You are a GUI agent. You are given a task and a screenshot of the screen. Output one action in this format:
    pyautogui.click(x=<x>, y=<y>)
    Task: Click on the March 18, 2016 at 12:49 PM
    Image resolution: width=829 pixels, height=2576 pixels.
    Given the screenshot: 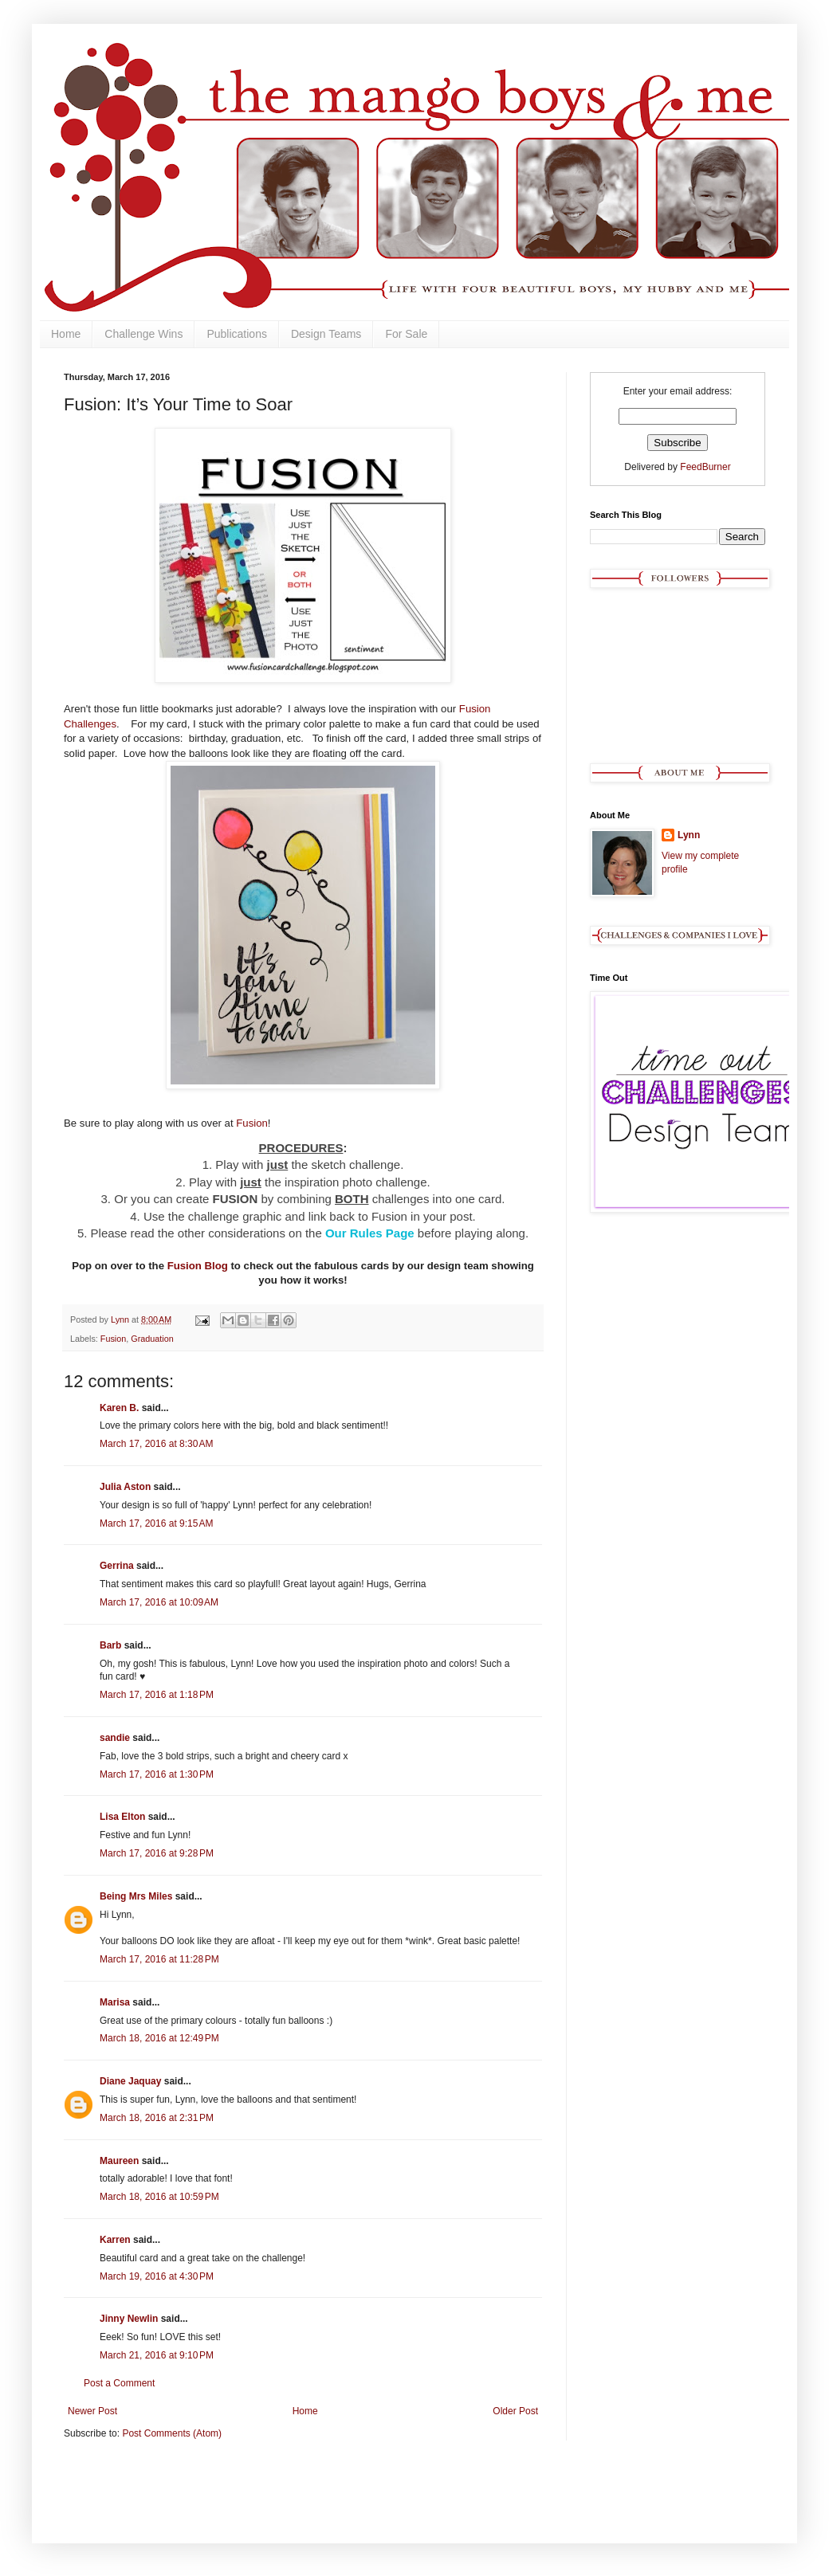 What is the action you would take?
    pyautogui.click(x=159, y=2038)
    